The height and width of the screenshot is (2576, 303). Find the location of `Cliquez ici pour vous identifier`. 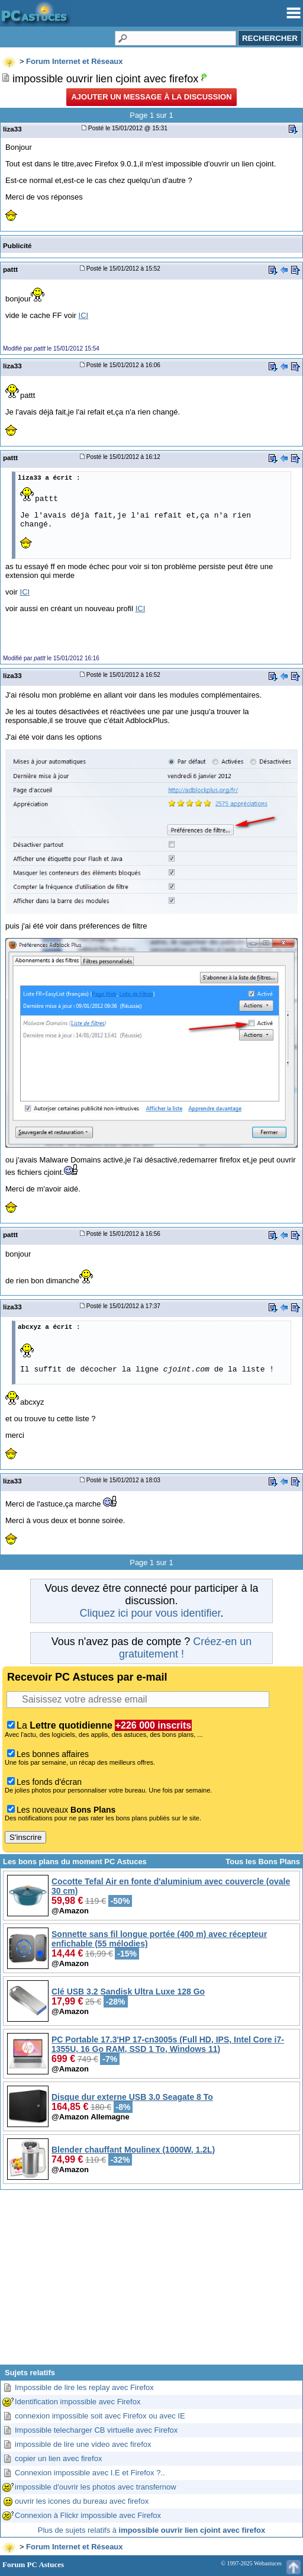

Cliquez ici pour vous identifier is located at coordinates (149, 1613).